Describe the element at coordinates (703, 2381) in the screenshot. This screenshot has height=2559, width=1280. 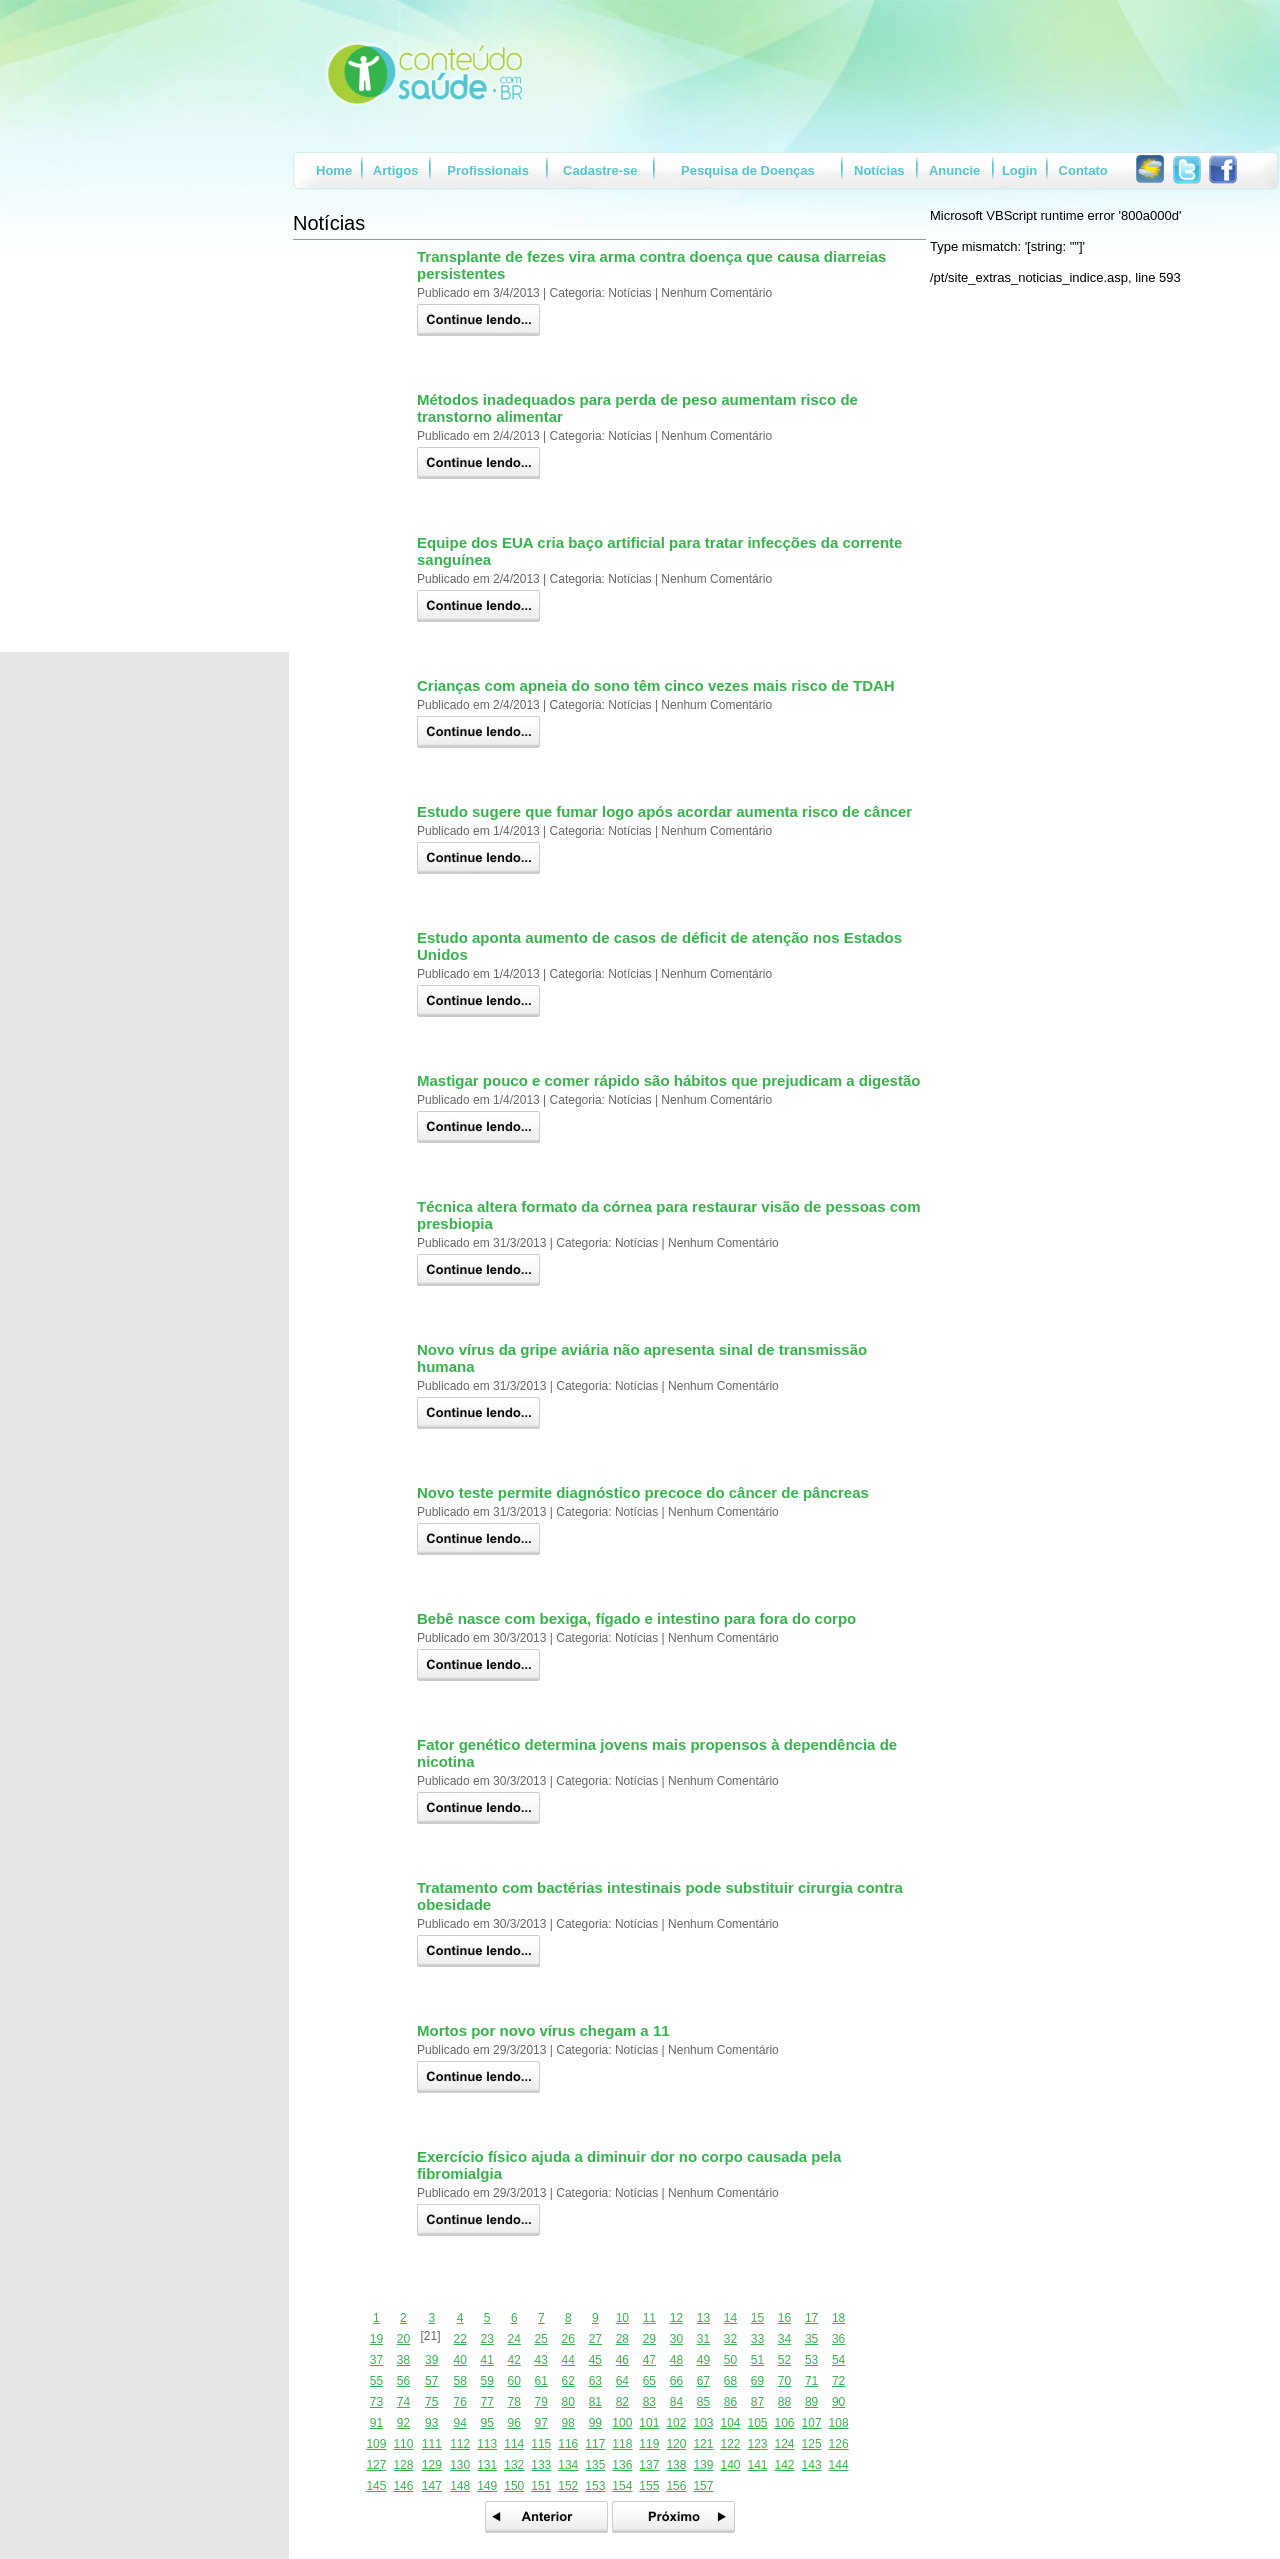
I see `67` at that location.